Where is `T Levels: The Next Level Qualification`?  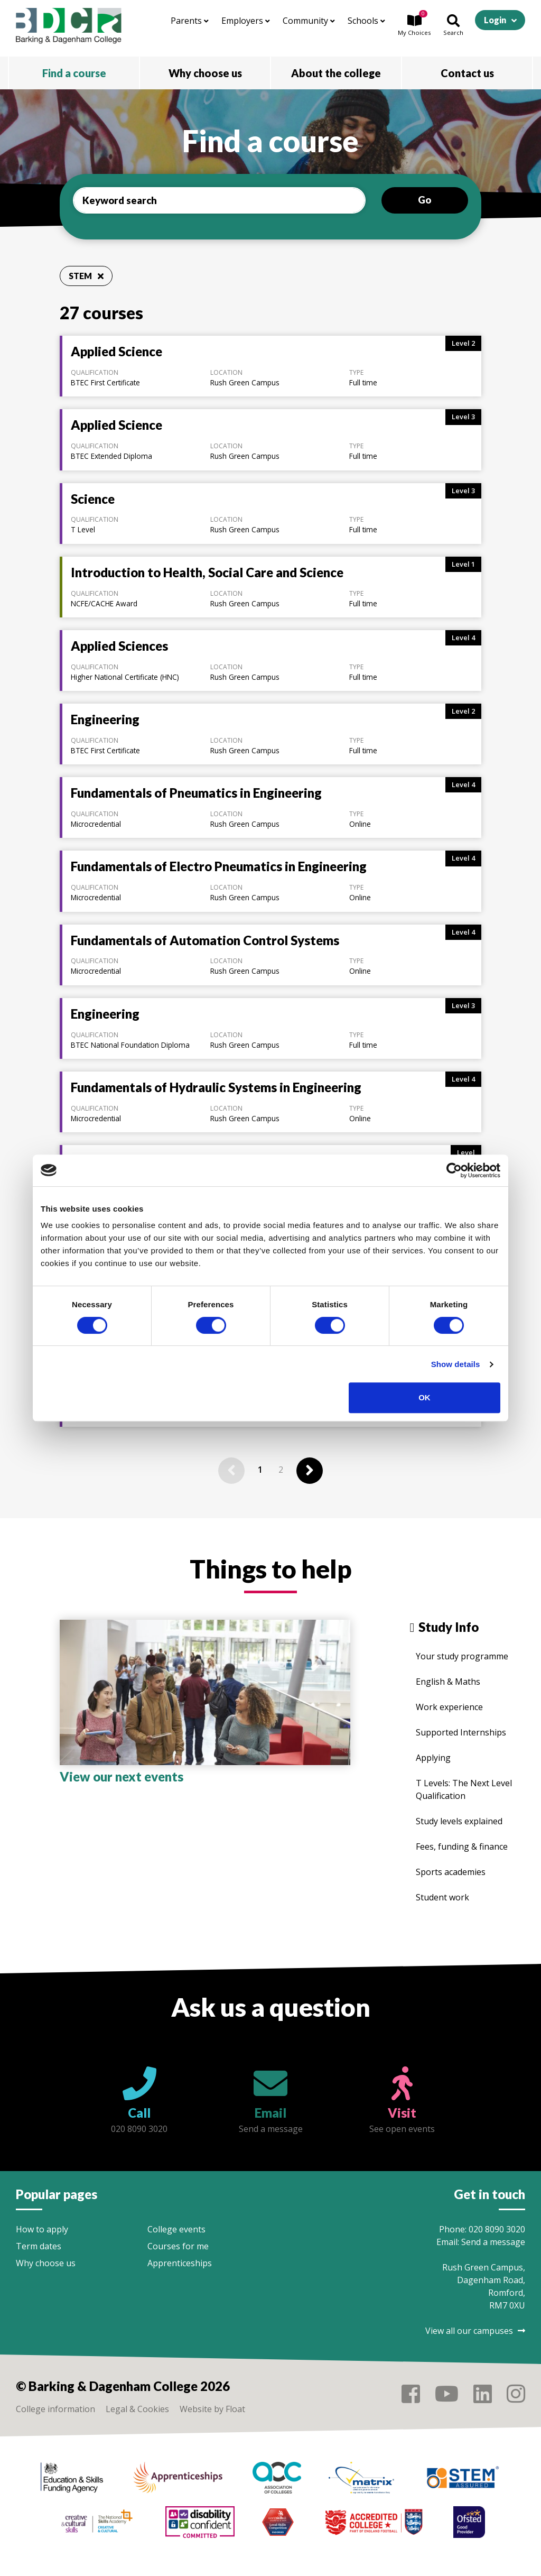
T Levels: The Next Level Qualification is located at coordinates (464, 1789).